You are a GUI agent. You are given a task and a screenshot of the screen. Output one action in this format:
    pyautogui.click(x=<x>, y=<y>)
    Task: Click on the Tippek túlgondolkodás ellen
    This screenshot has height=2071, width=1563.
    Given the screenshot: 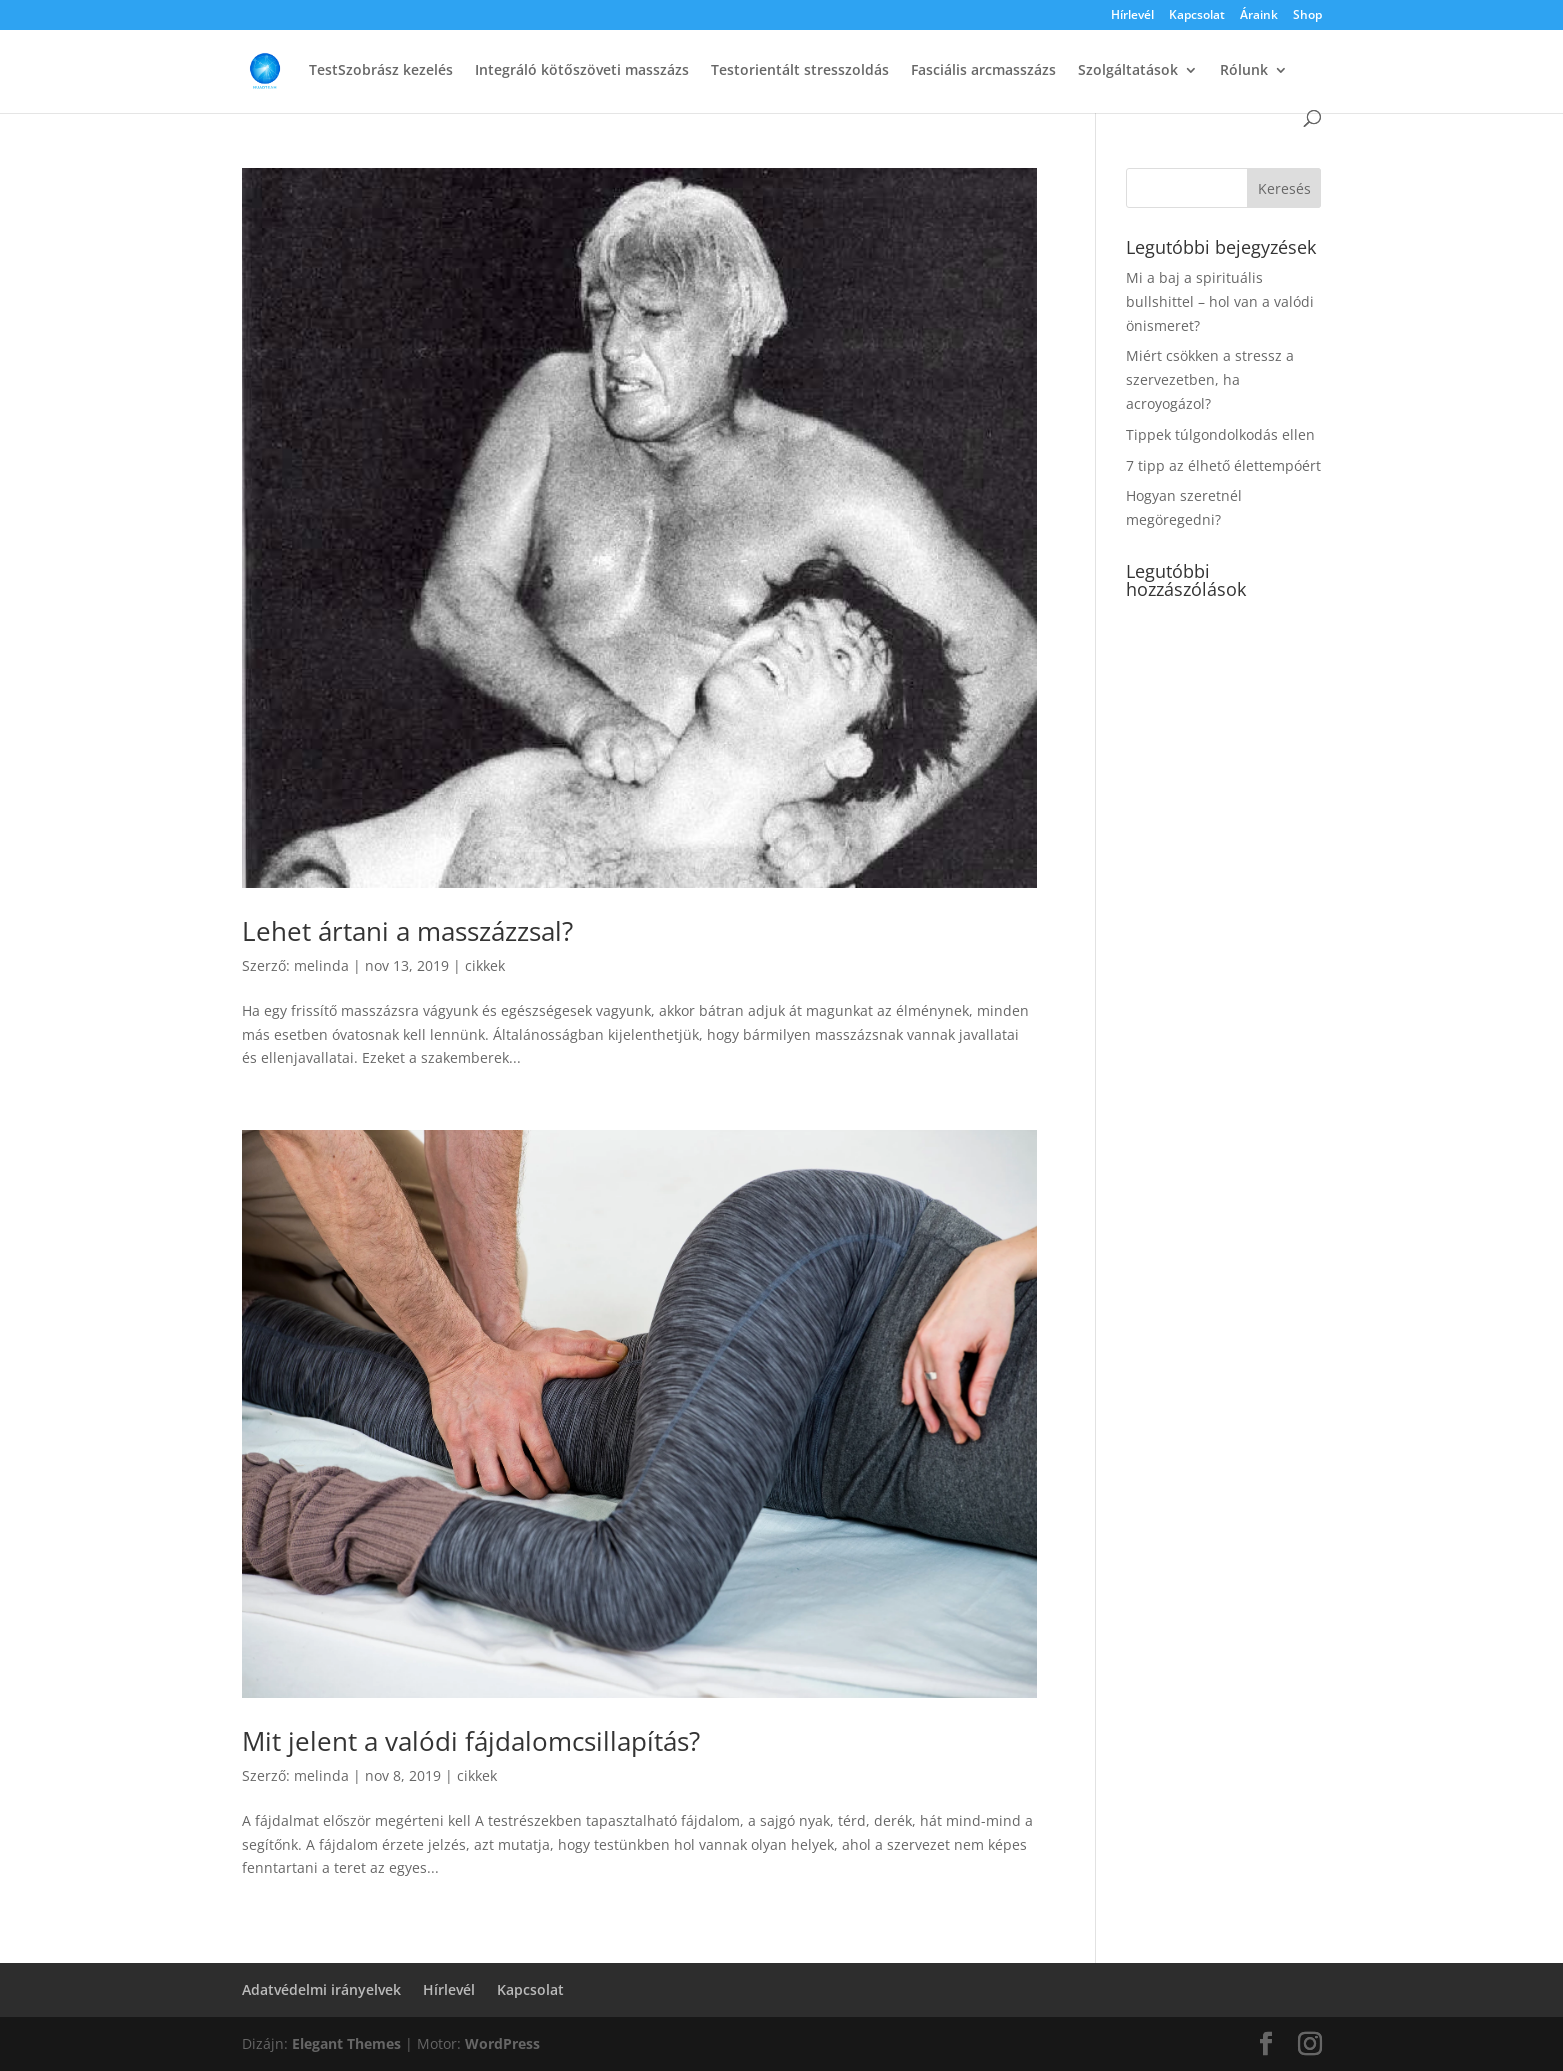 What is the action you would take?
    pyautogui.click(x=1220, y=434)
    